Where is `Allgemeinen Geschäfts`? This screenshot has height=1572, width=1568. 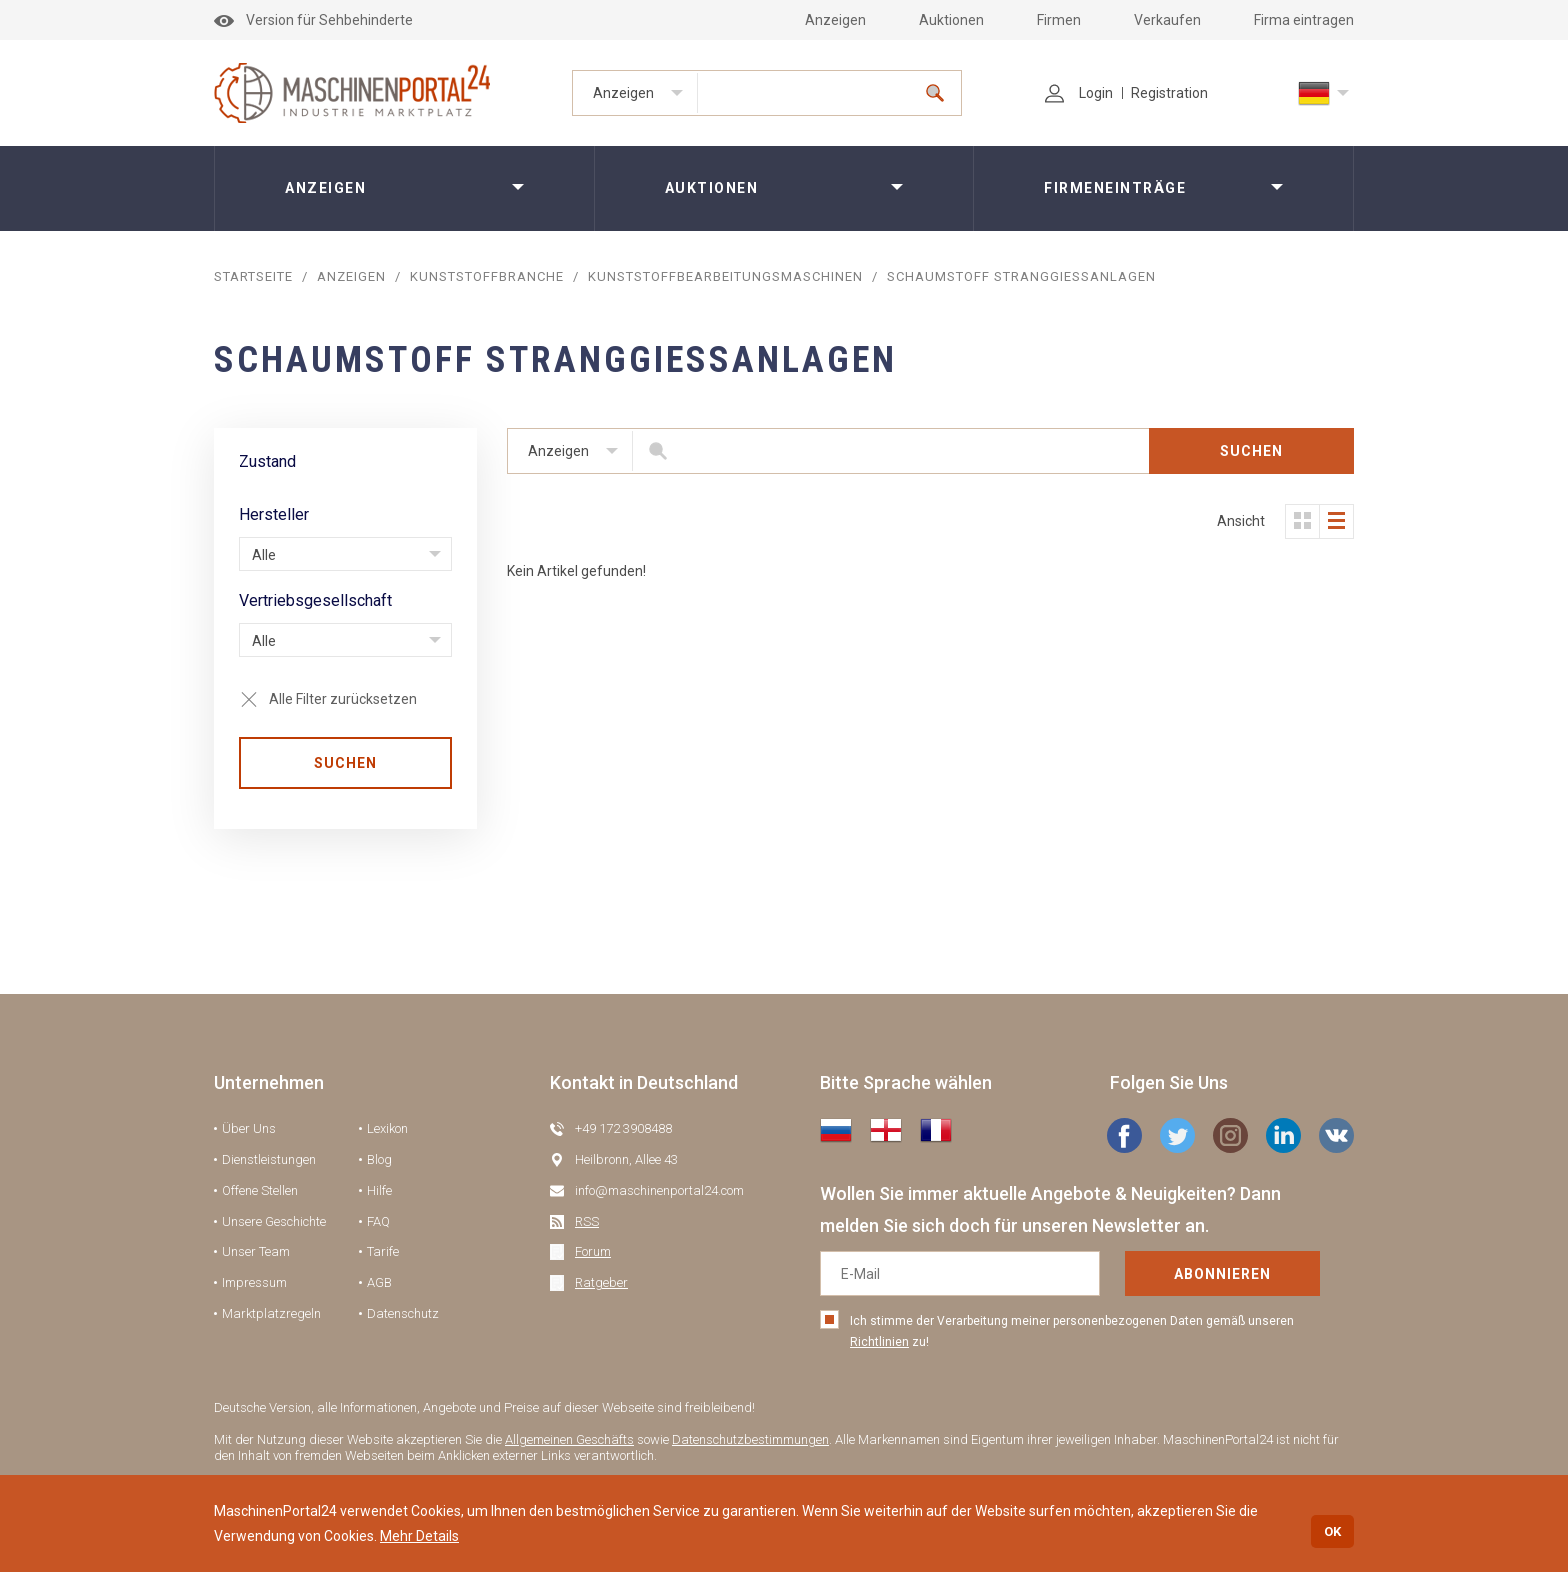 Allgemeinen Geschäfts is located at coordinates (569, 1439).